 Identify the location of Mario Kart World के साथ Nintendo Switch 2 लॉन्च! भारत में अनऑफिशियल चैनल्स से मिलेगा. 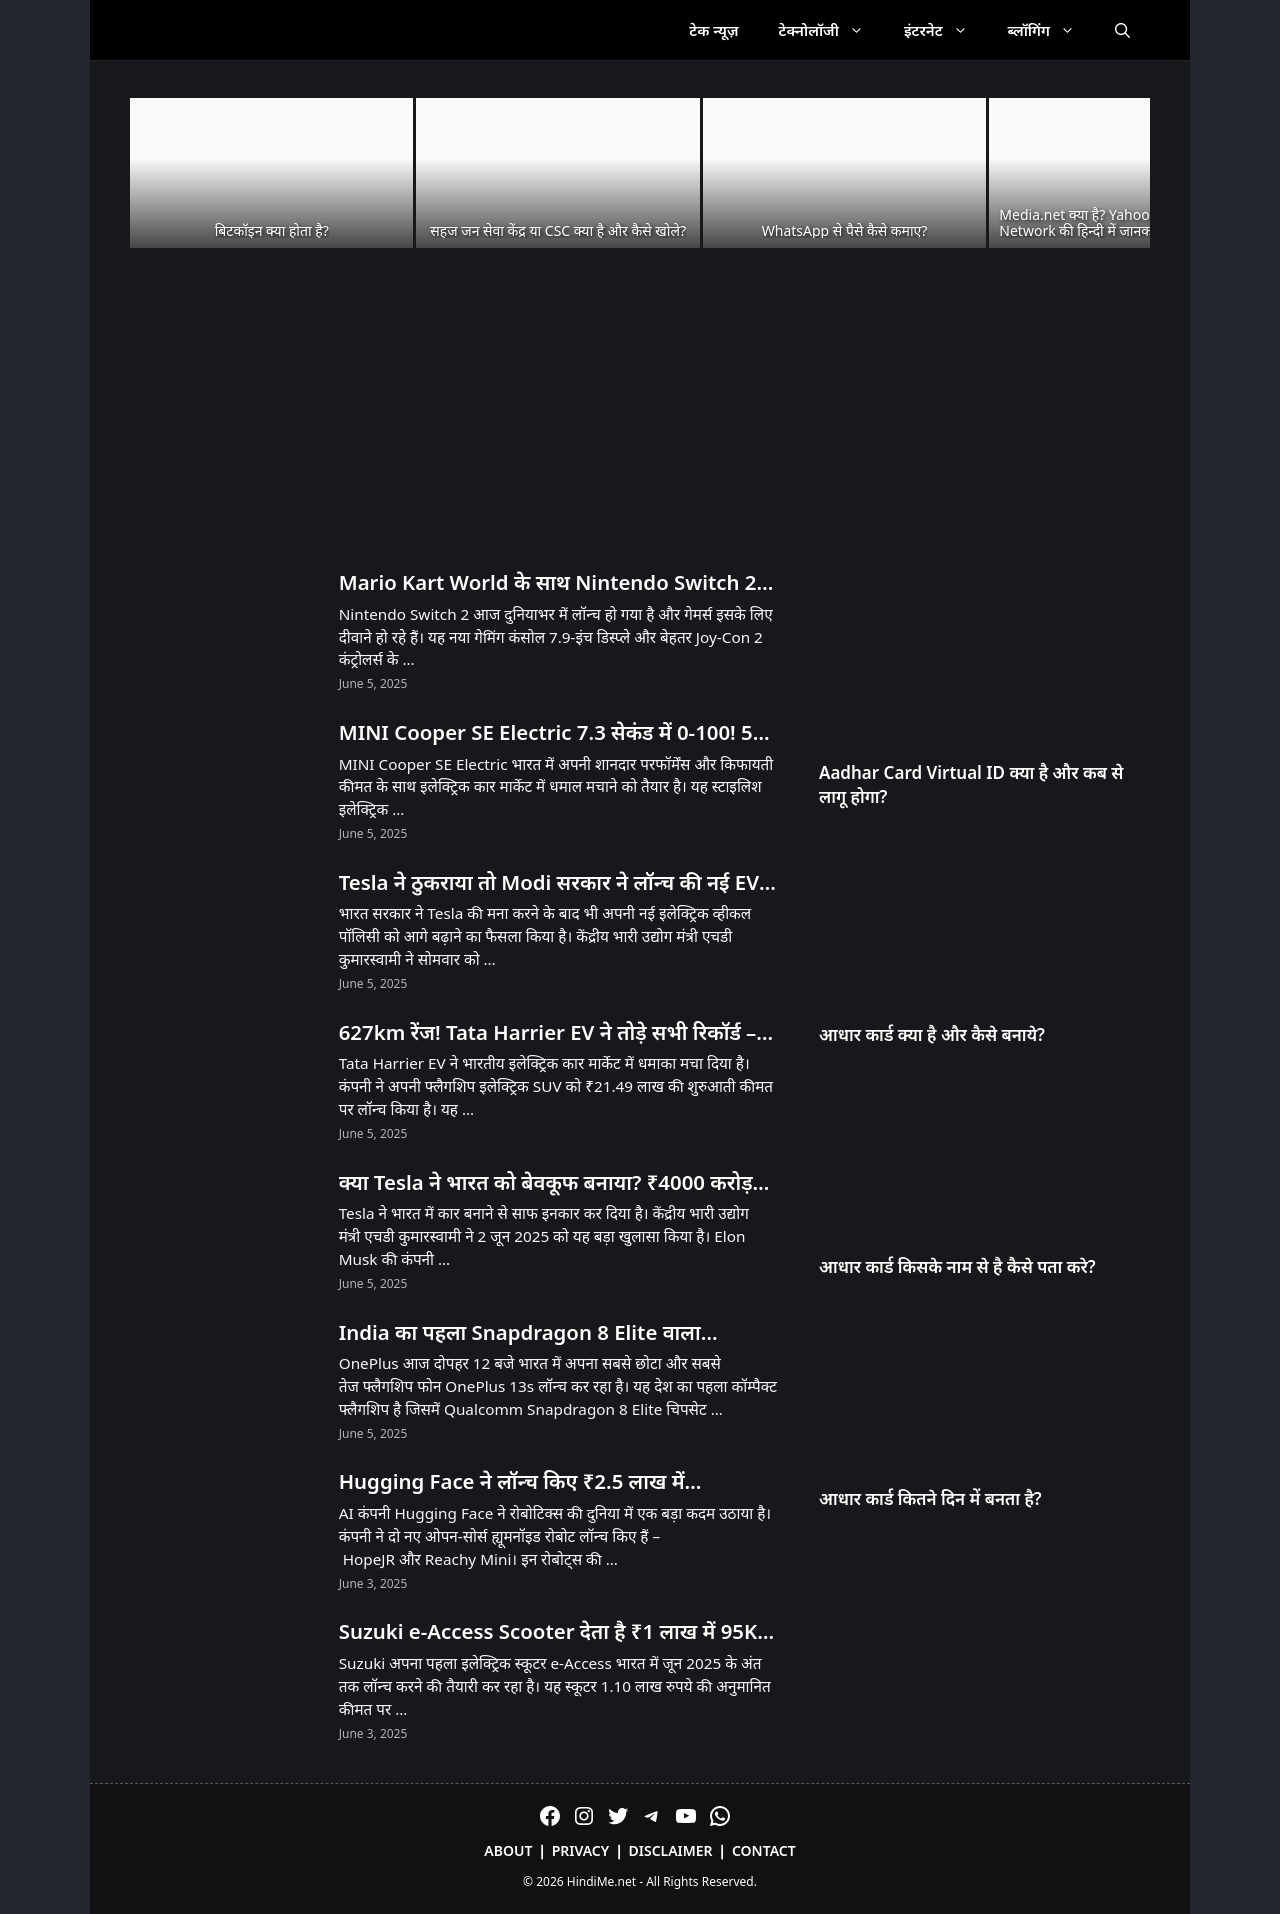
(548, 583).